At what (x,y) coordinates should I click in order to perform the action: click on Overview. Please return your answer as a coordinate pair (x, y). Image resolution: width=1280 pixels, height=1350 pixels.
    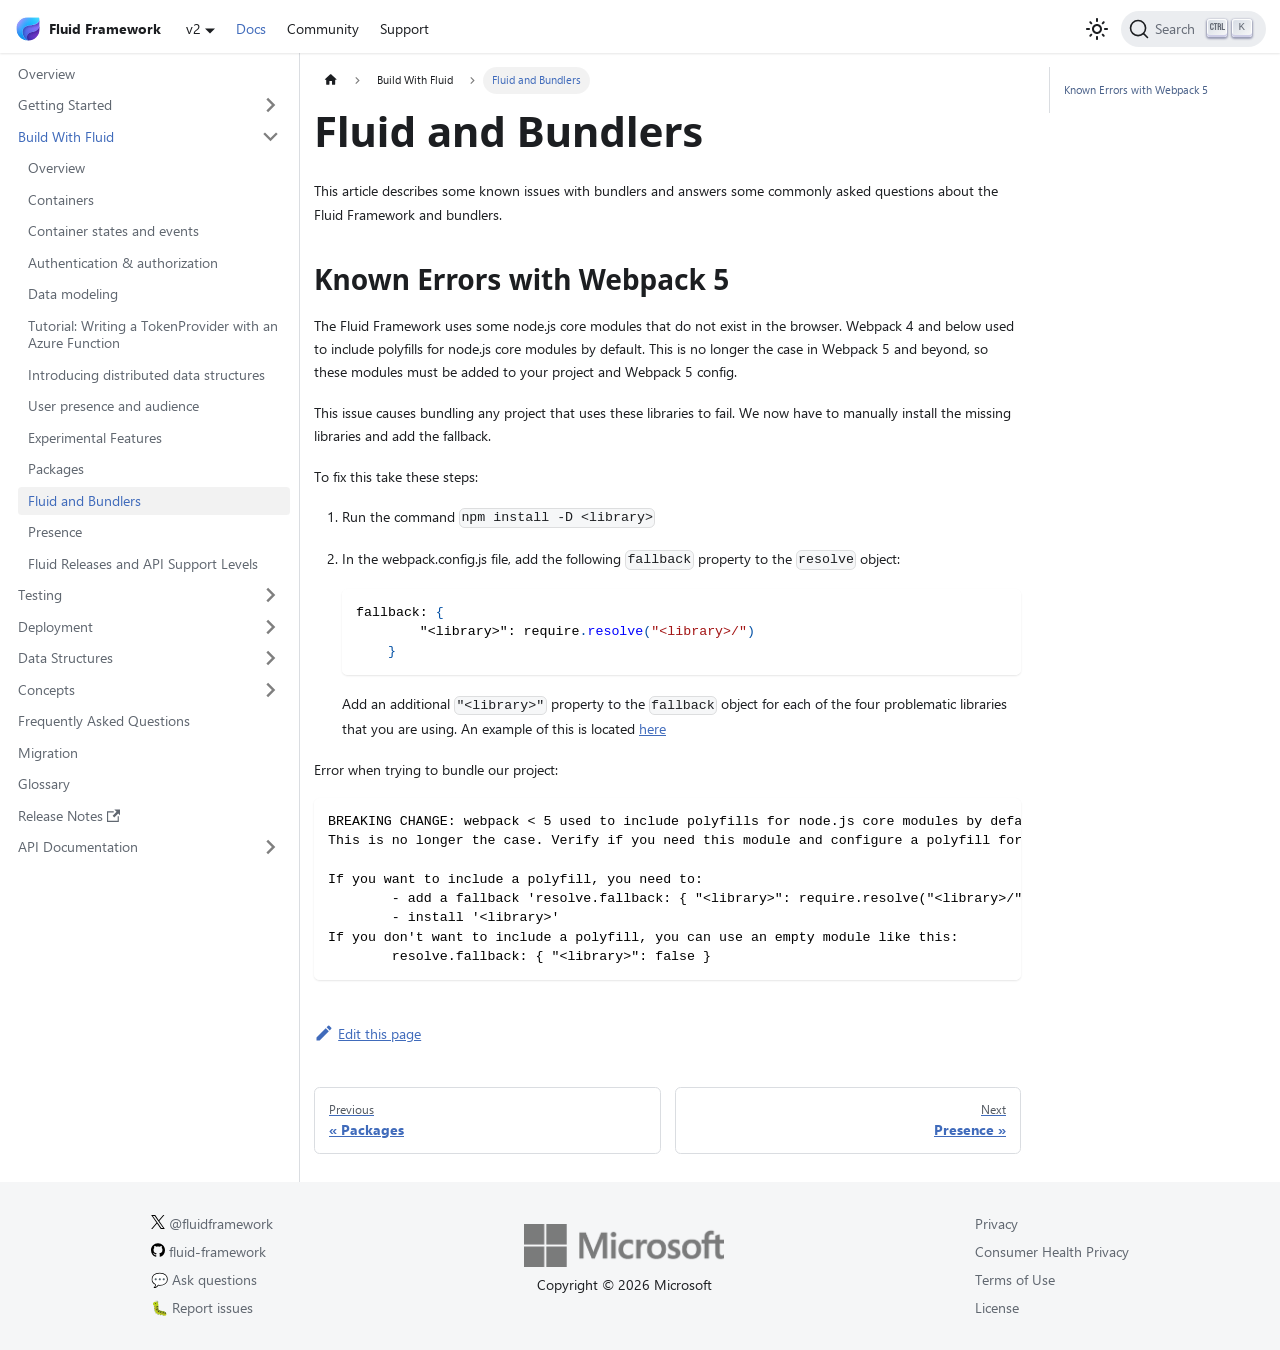
    Looking at the image, I should click on (46, 73).